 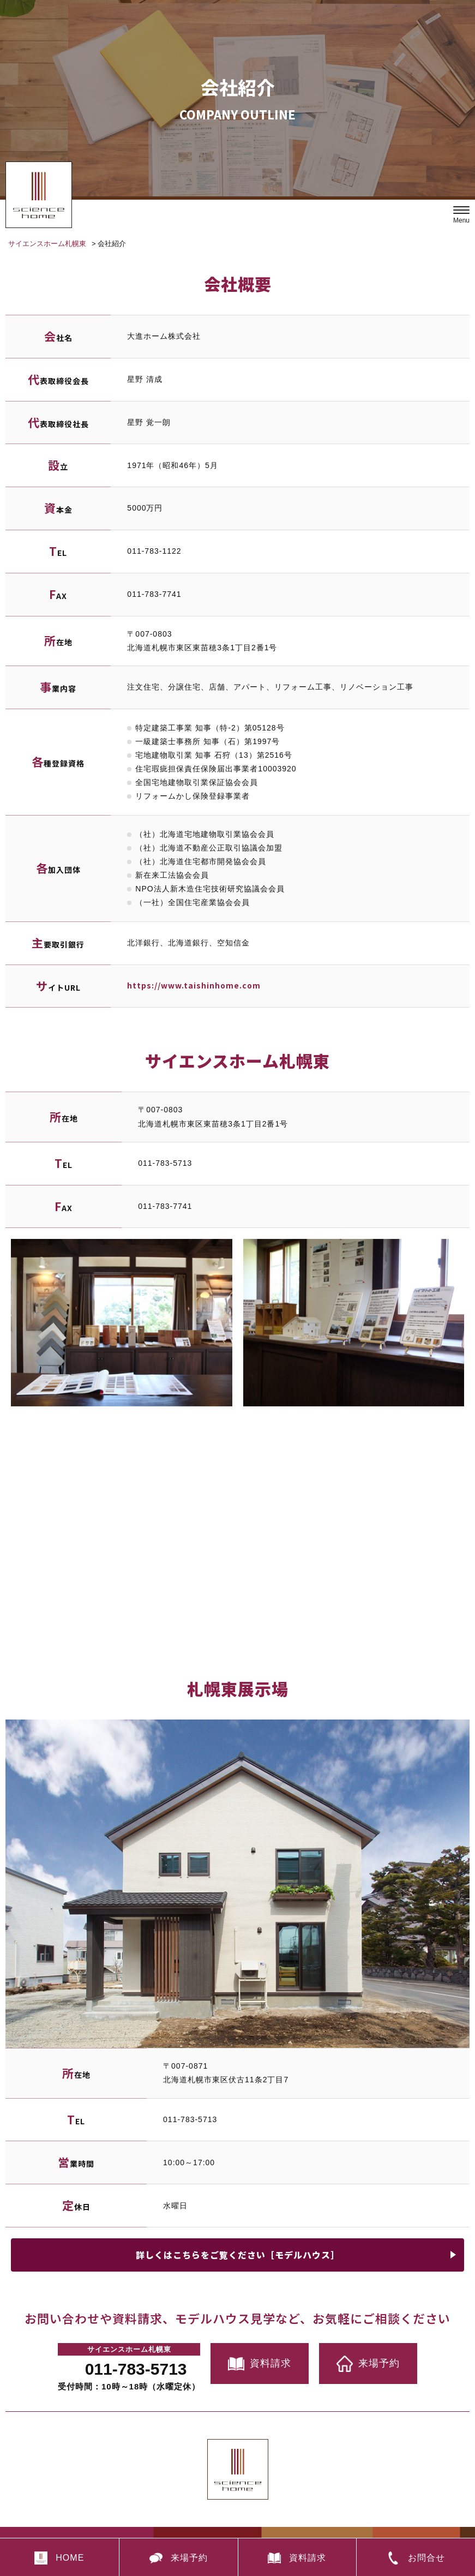 I want to click on 資料請求, so click(x=259, y=2364).